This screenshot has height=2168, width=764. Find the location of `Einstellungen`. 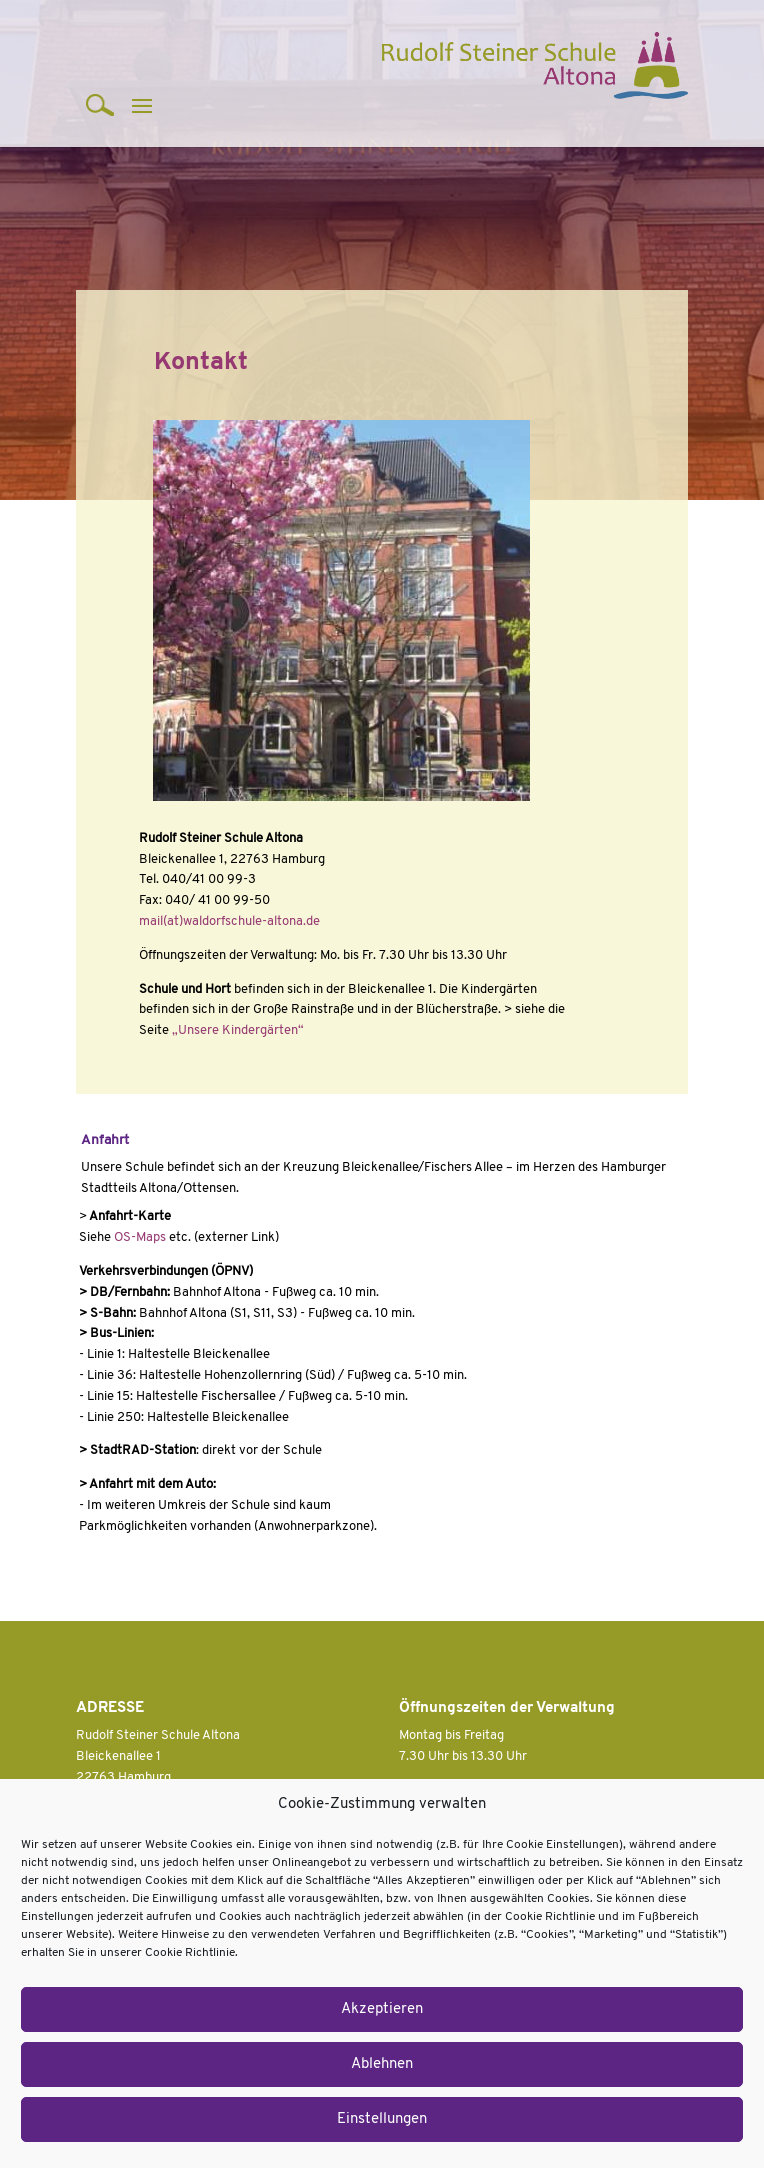

Einstellungen is located at coordinates (382, 2119).